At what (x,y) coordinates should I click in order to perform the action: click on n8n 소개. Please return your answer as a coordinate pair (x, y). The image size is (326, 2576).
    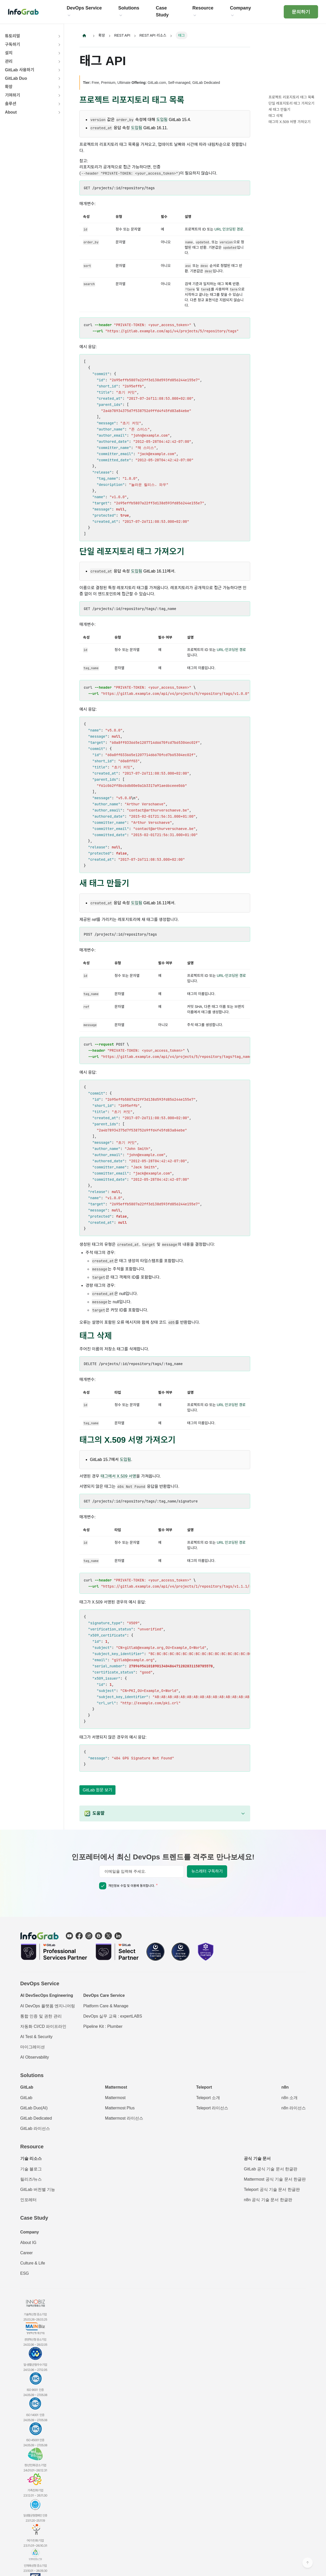
    Looking at the image, I should click on (289, 2098).